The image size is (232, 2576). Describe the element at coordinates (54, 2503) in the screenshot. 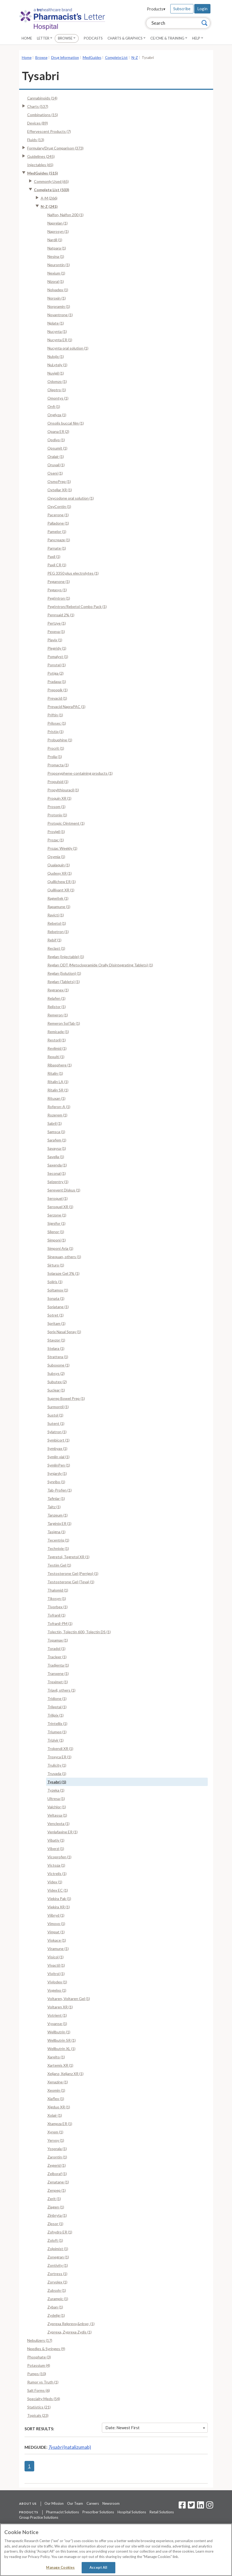

I see `Our Mission` at that location.